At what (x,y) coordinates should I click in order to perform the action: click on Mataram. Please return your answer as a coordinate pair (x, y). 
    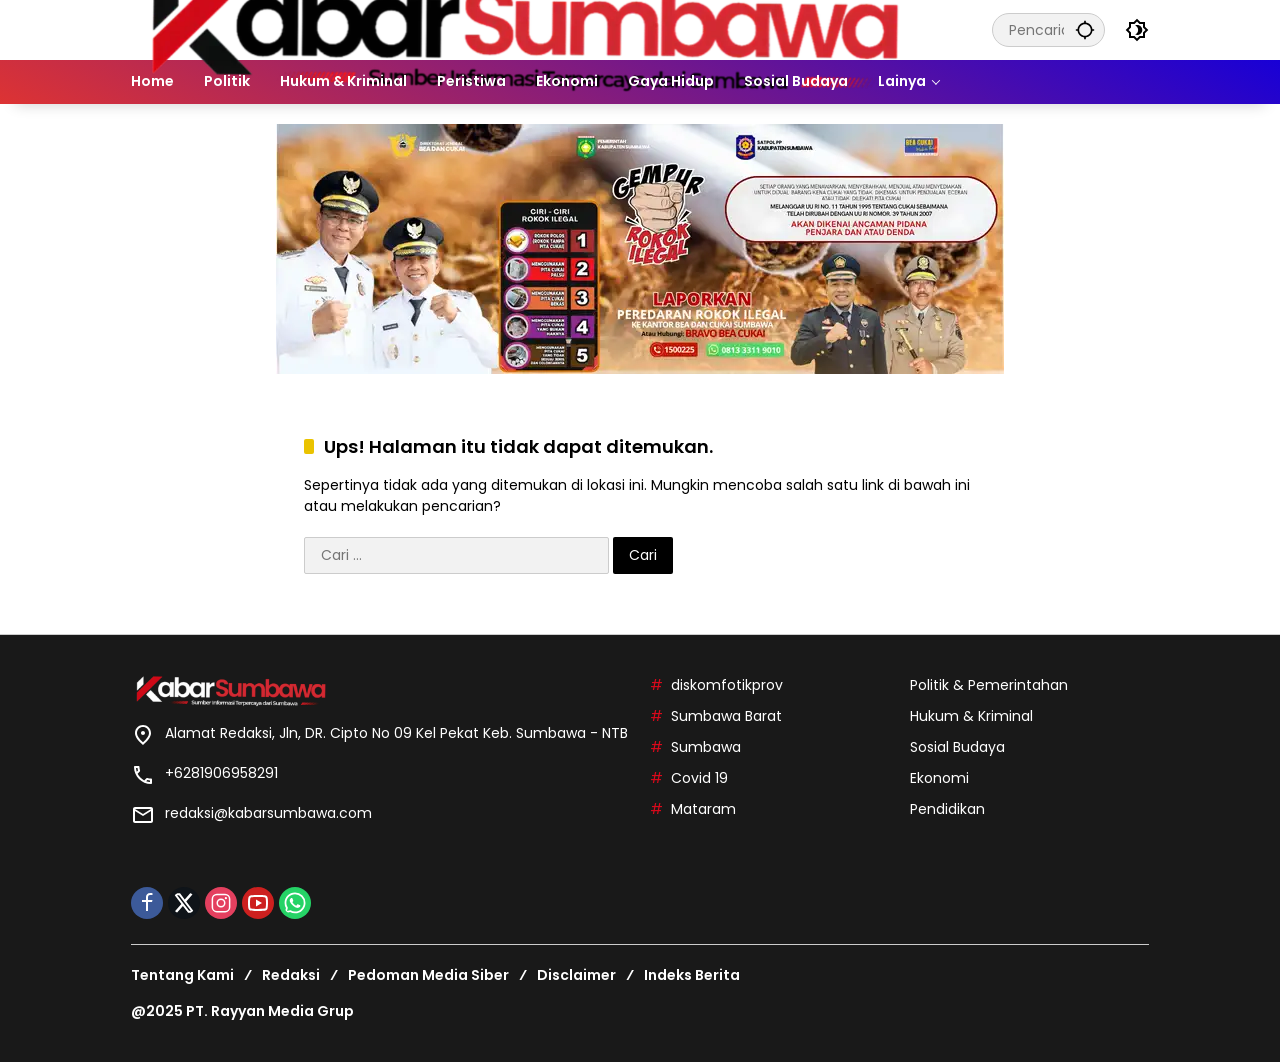
    Looking at the image, I should click on (703, 809).